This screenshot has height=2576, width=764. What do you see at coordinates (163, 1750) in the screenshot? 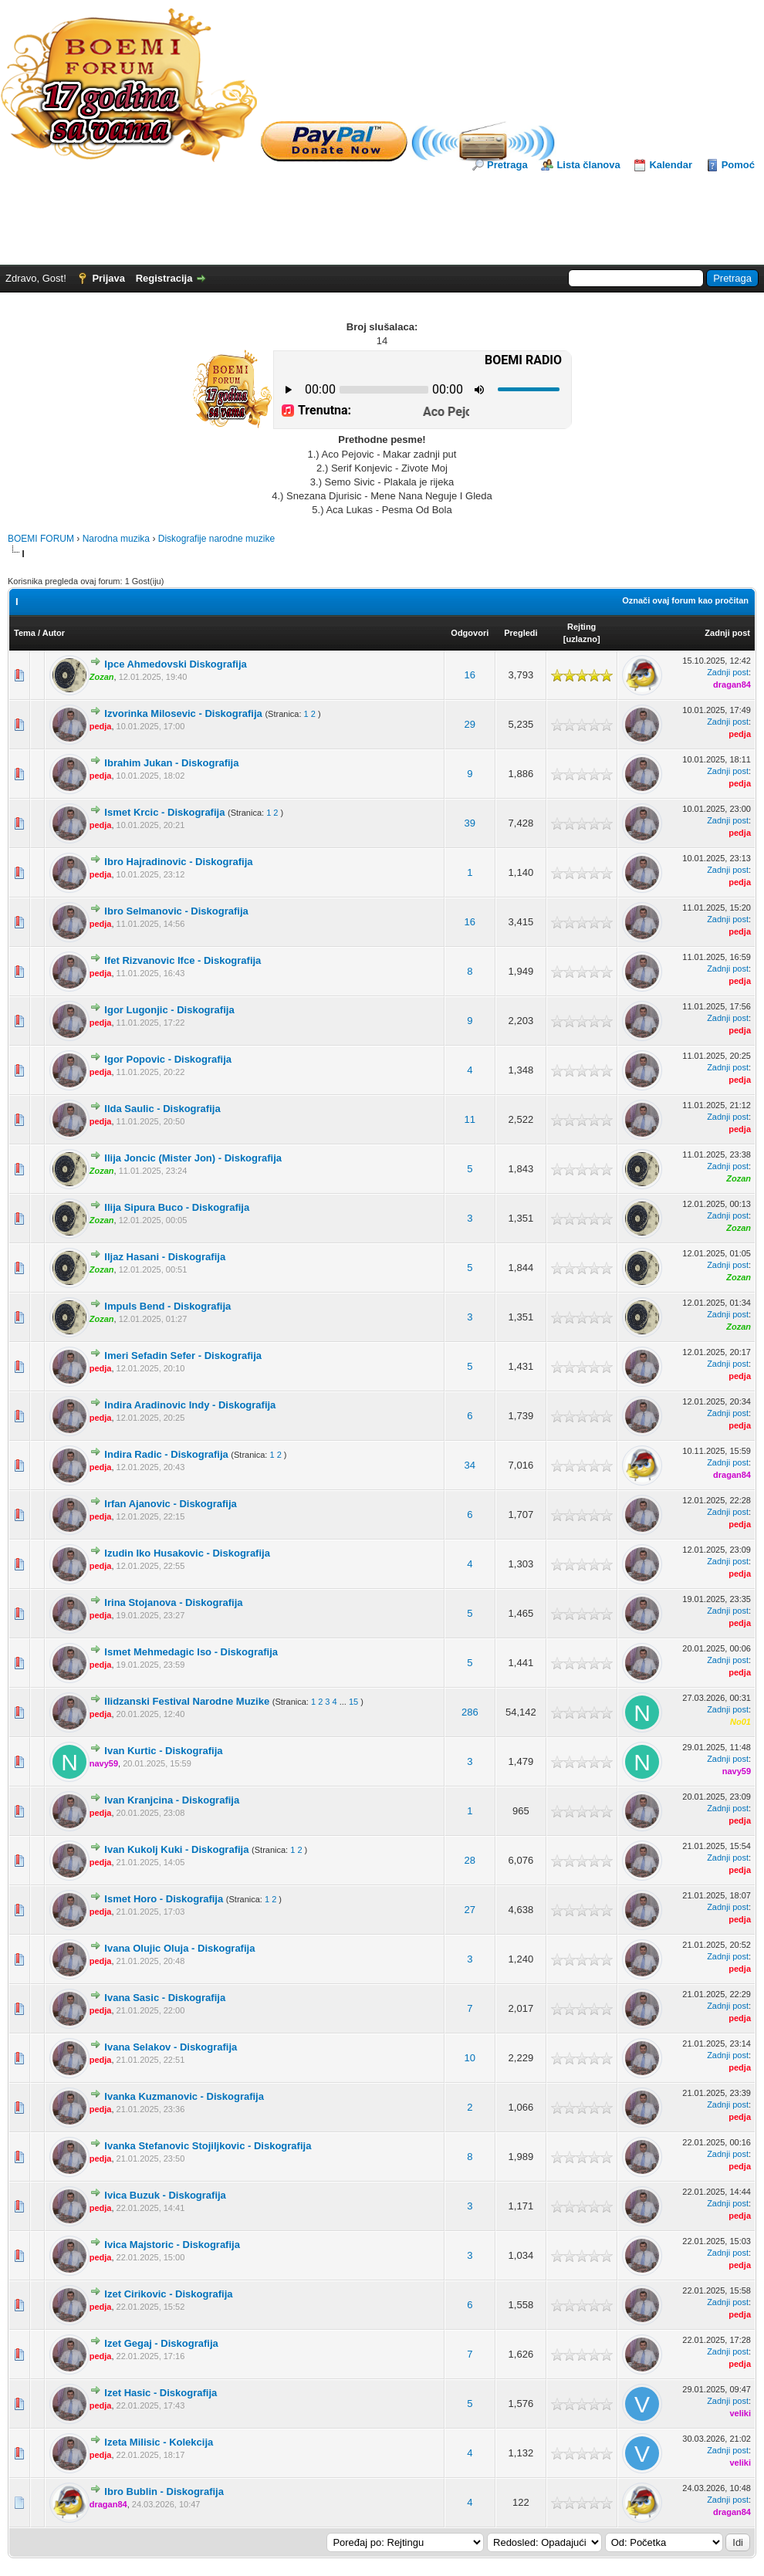
I see `Ivan Kurtic - Diskografija` at bounding box center [163, 1750].